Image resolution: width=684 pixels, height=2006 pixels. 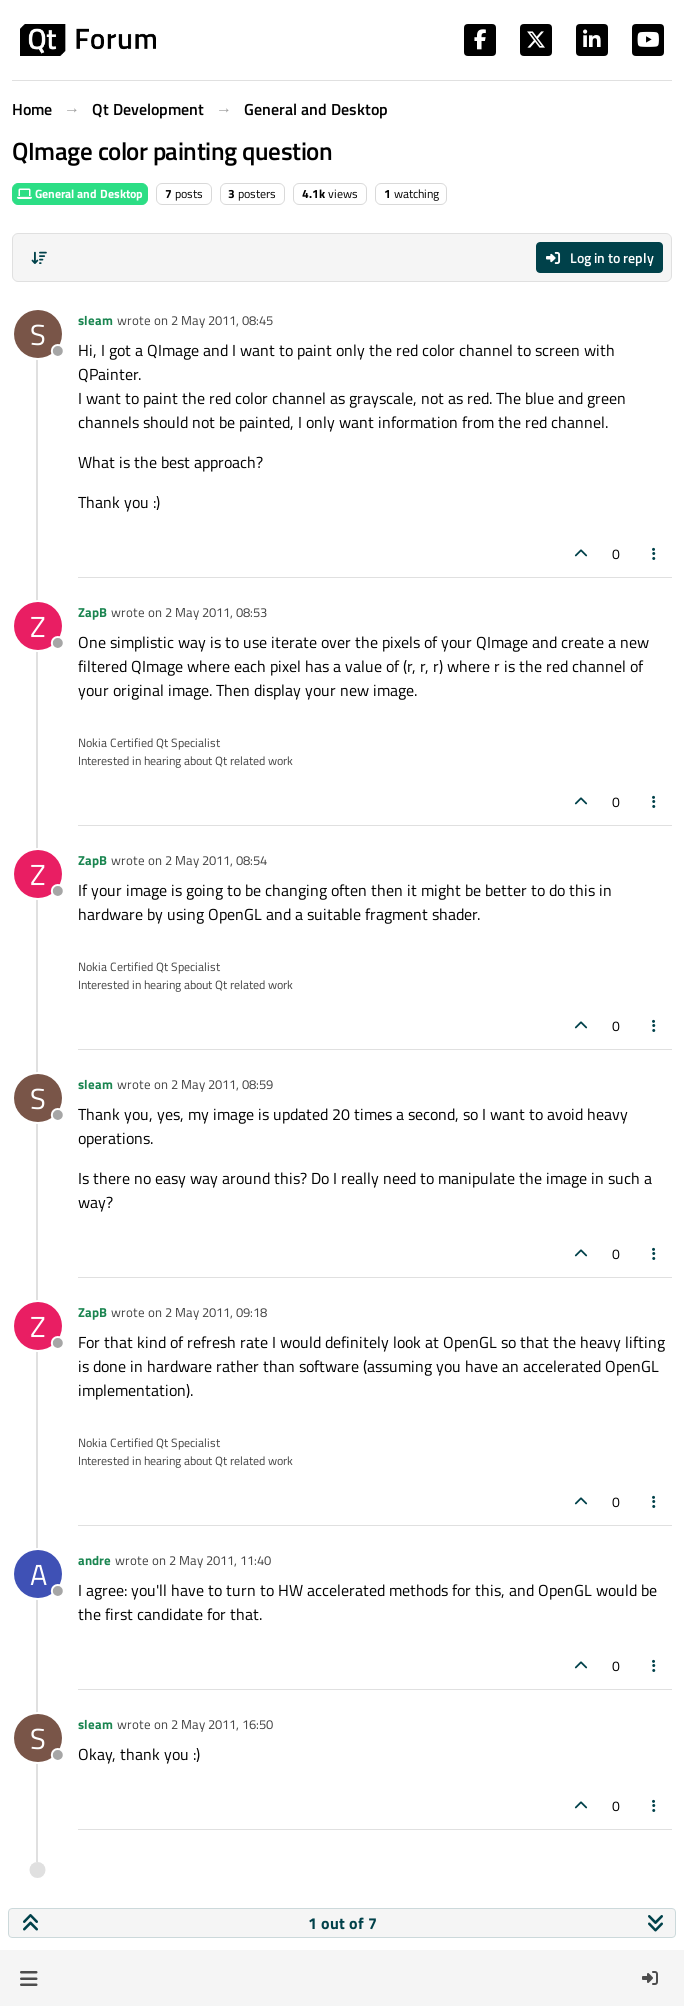 I want to click on ZapB, so click(x=92, y=612).